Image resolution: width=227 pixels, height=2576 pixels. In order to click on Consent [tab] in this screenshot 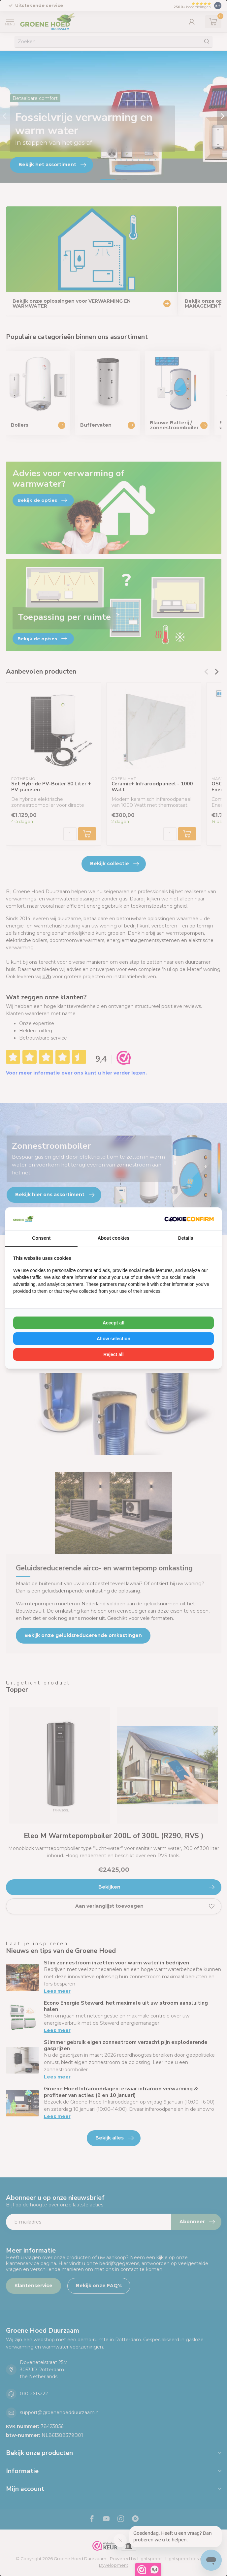, I will do `click(41, 1238)`.